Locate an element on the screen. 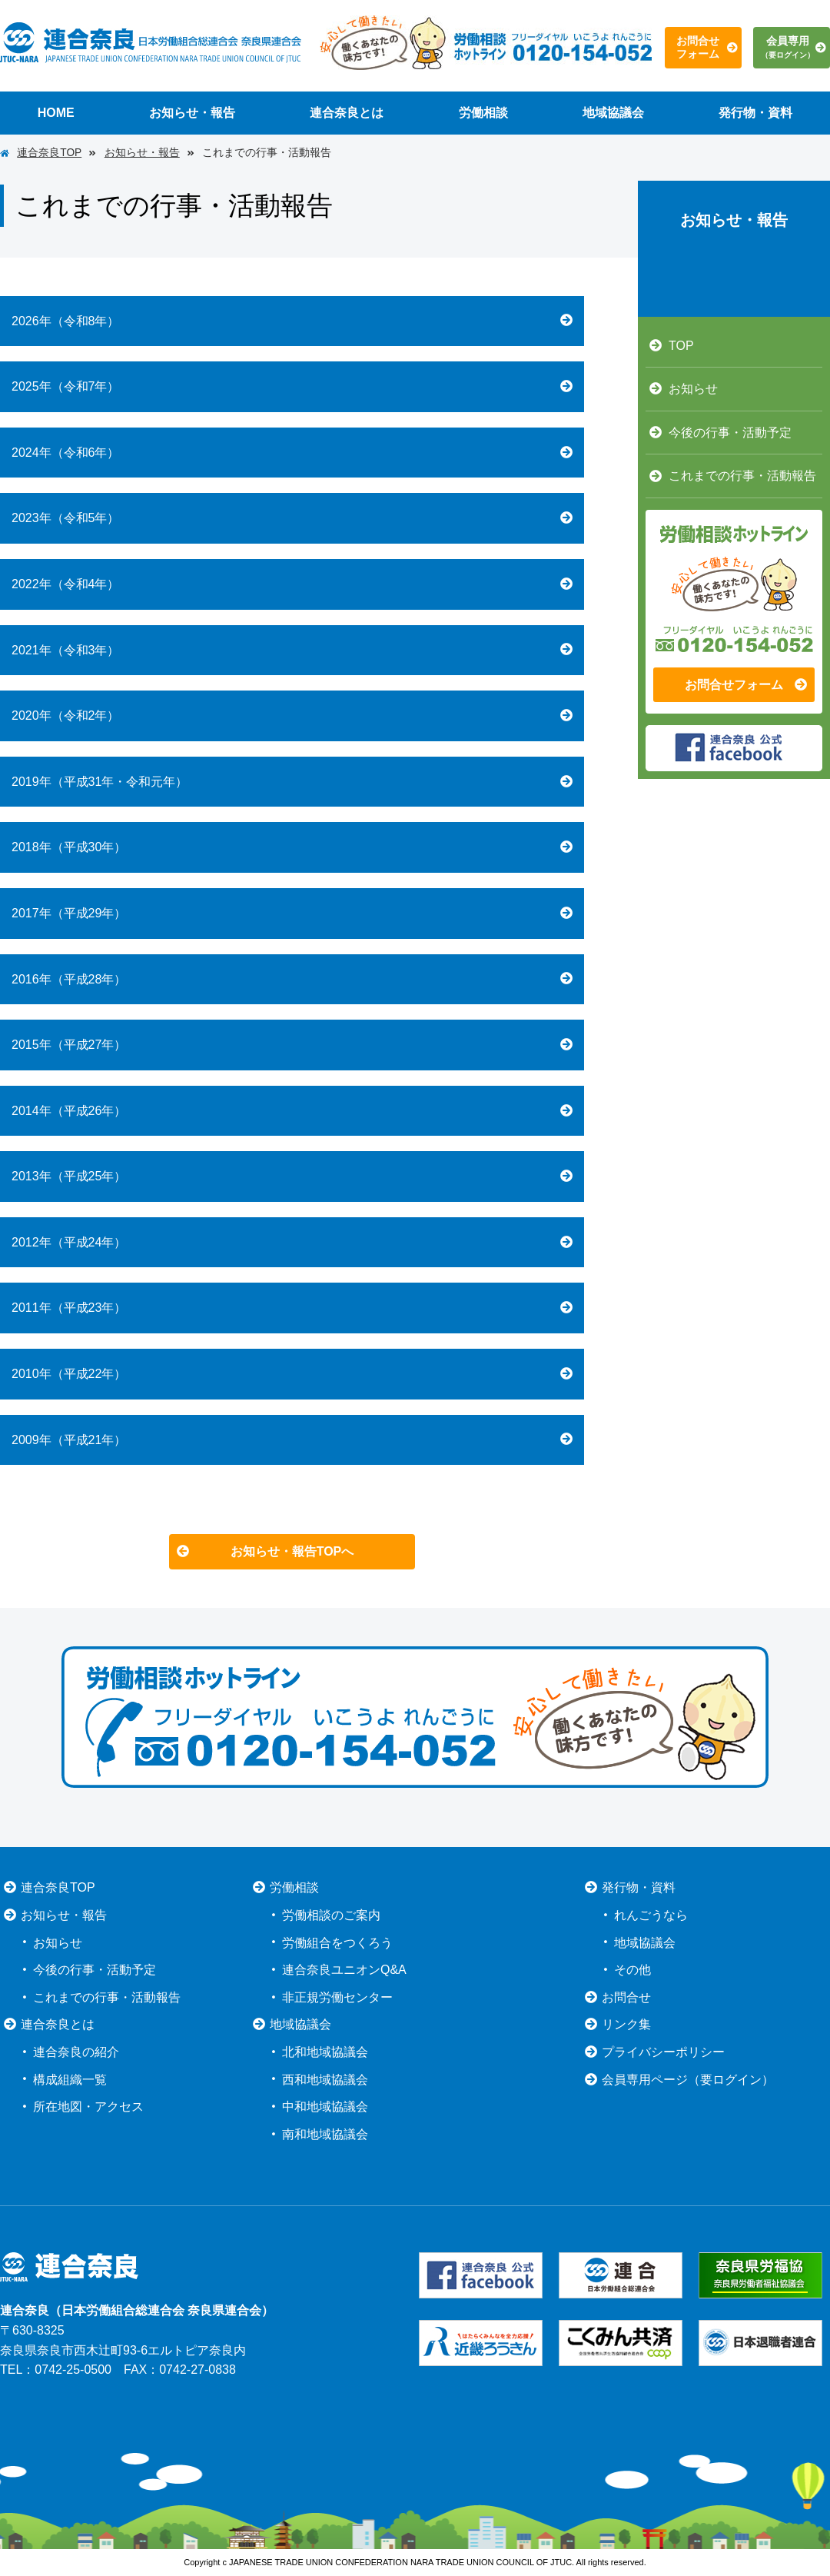  2022年（令和4年） is located at coordinates (66, 584).